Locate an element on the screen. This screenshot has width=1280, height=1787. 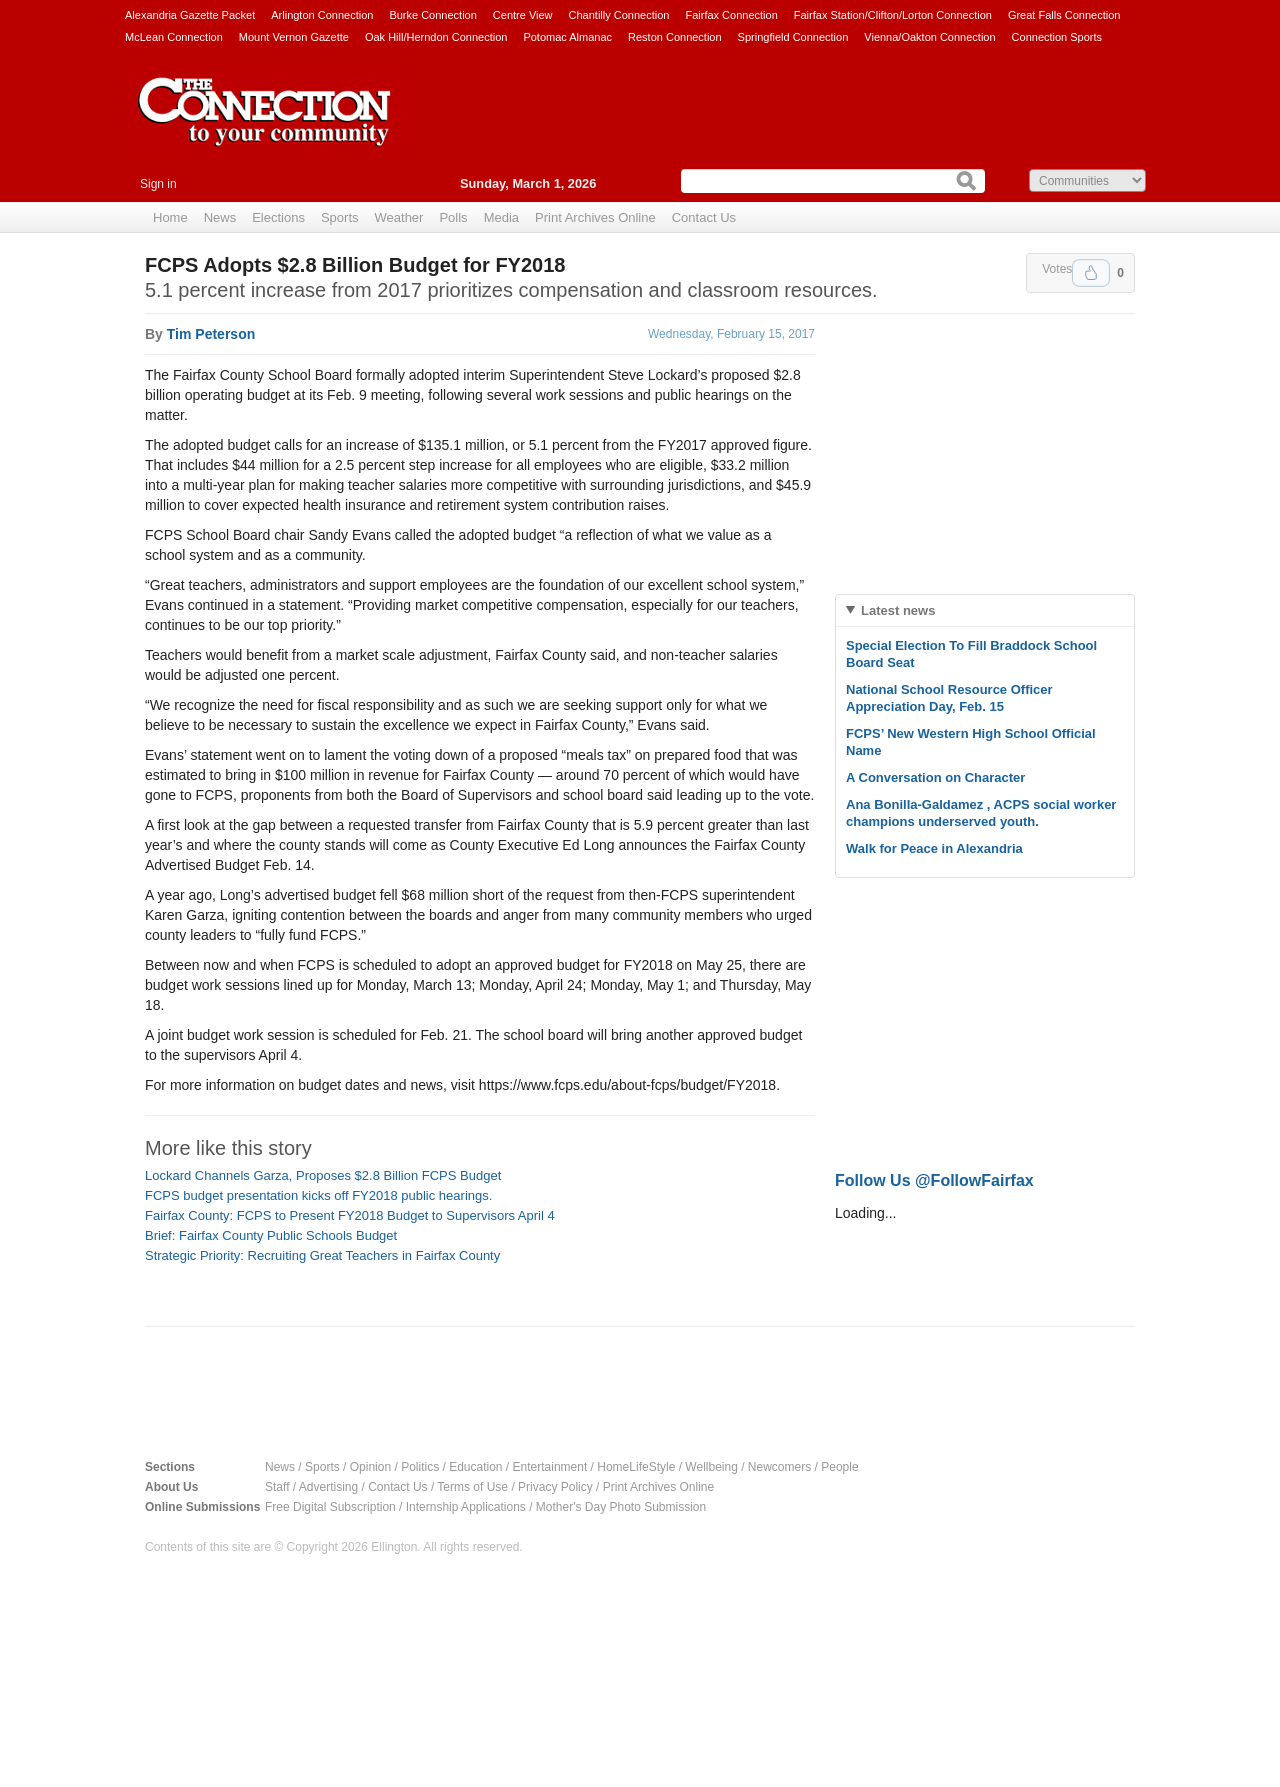
People is located at coordinates (839, 1467).